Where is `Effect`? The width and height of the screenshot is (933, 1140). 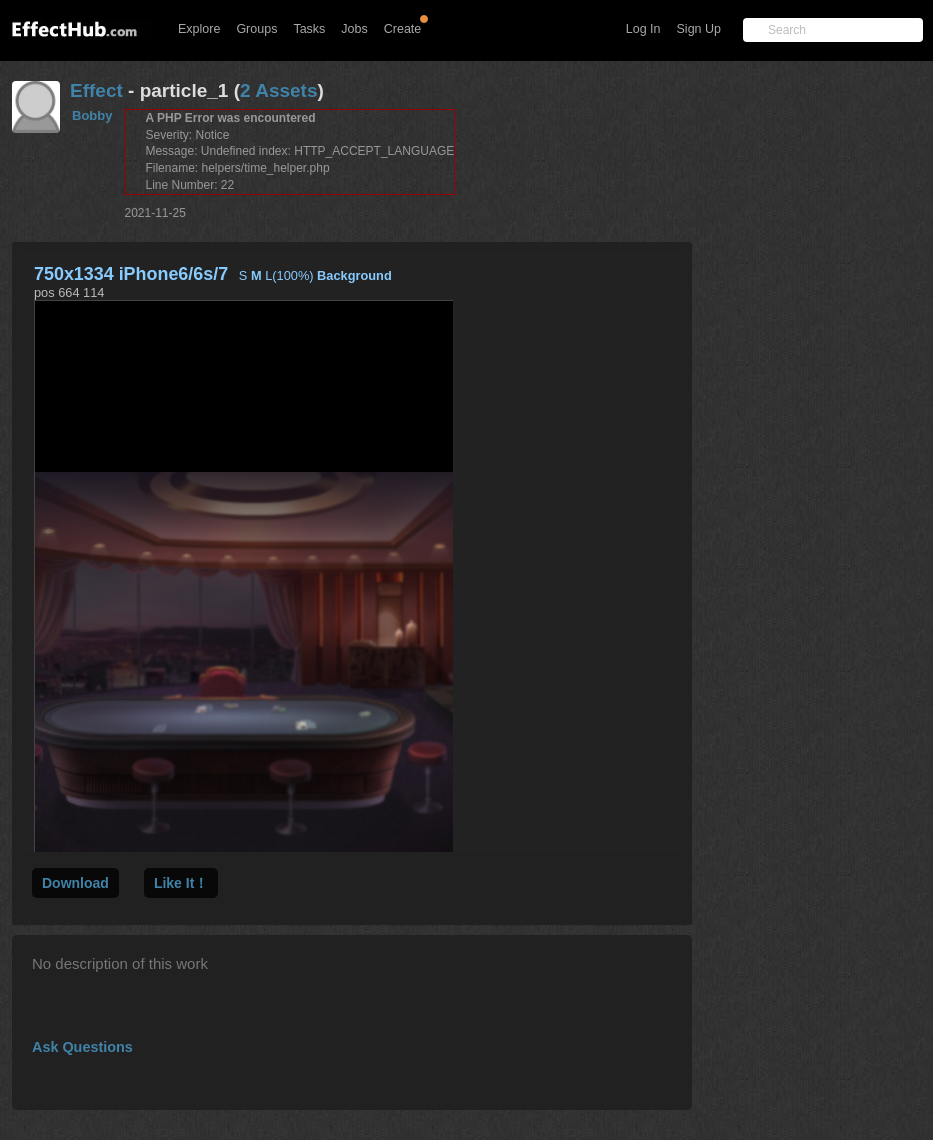 Effect is located at coordinates (96, 90).